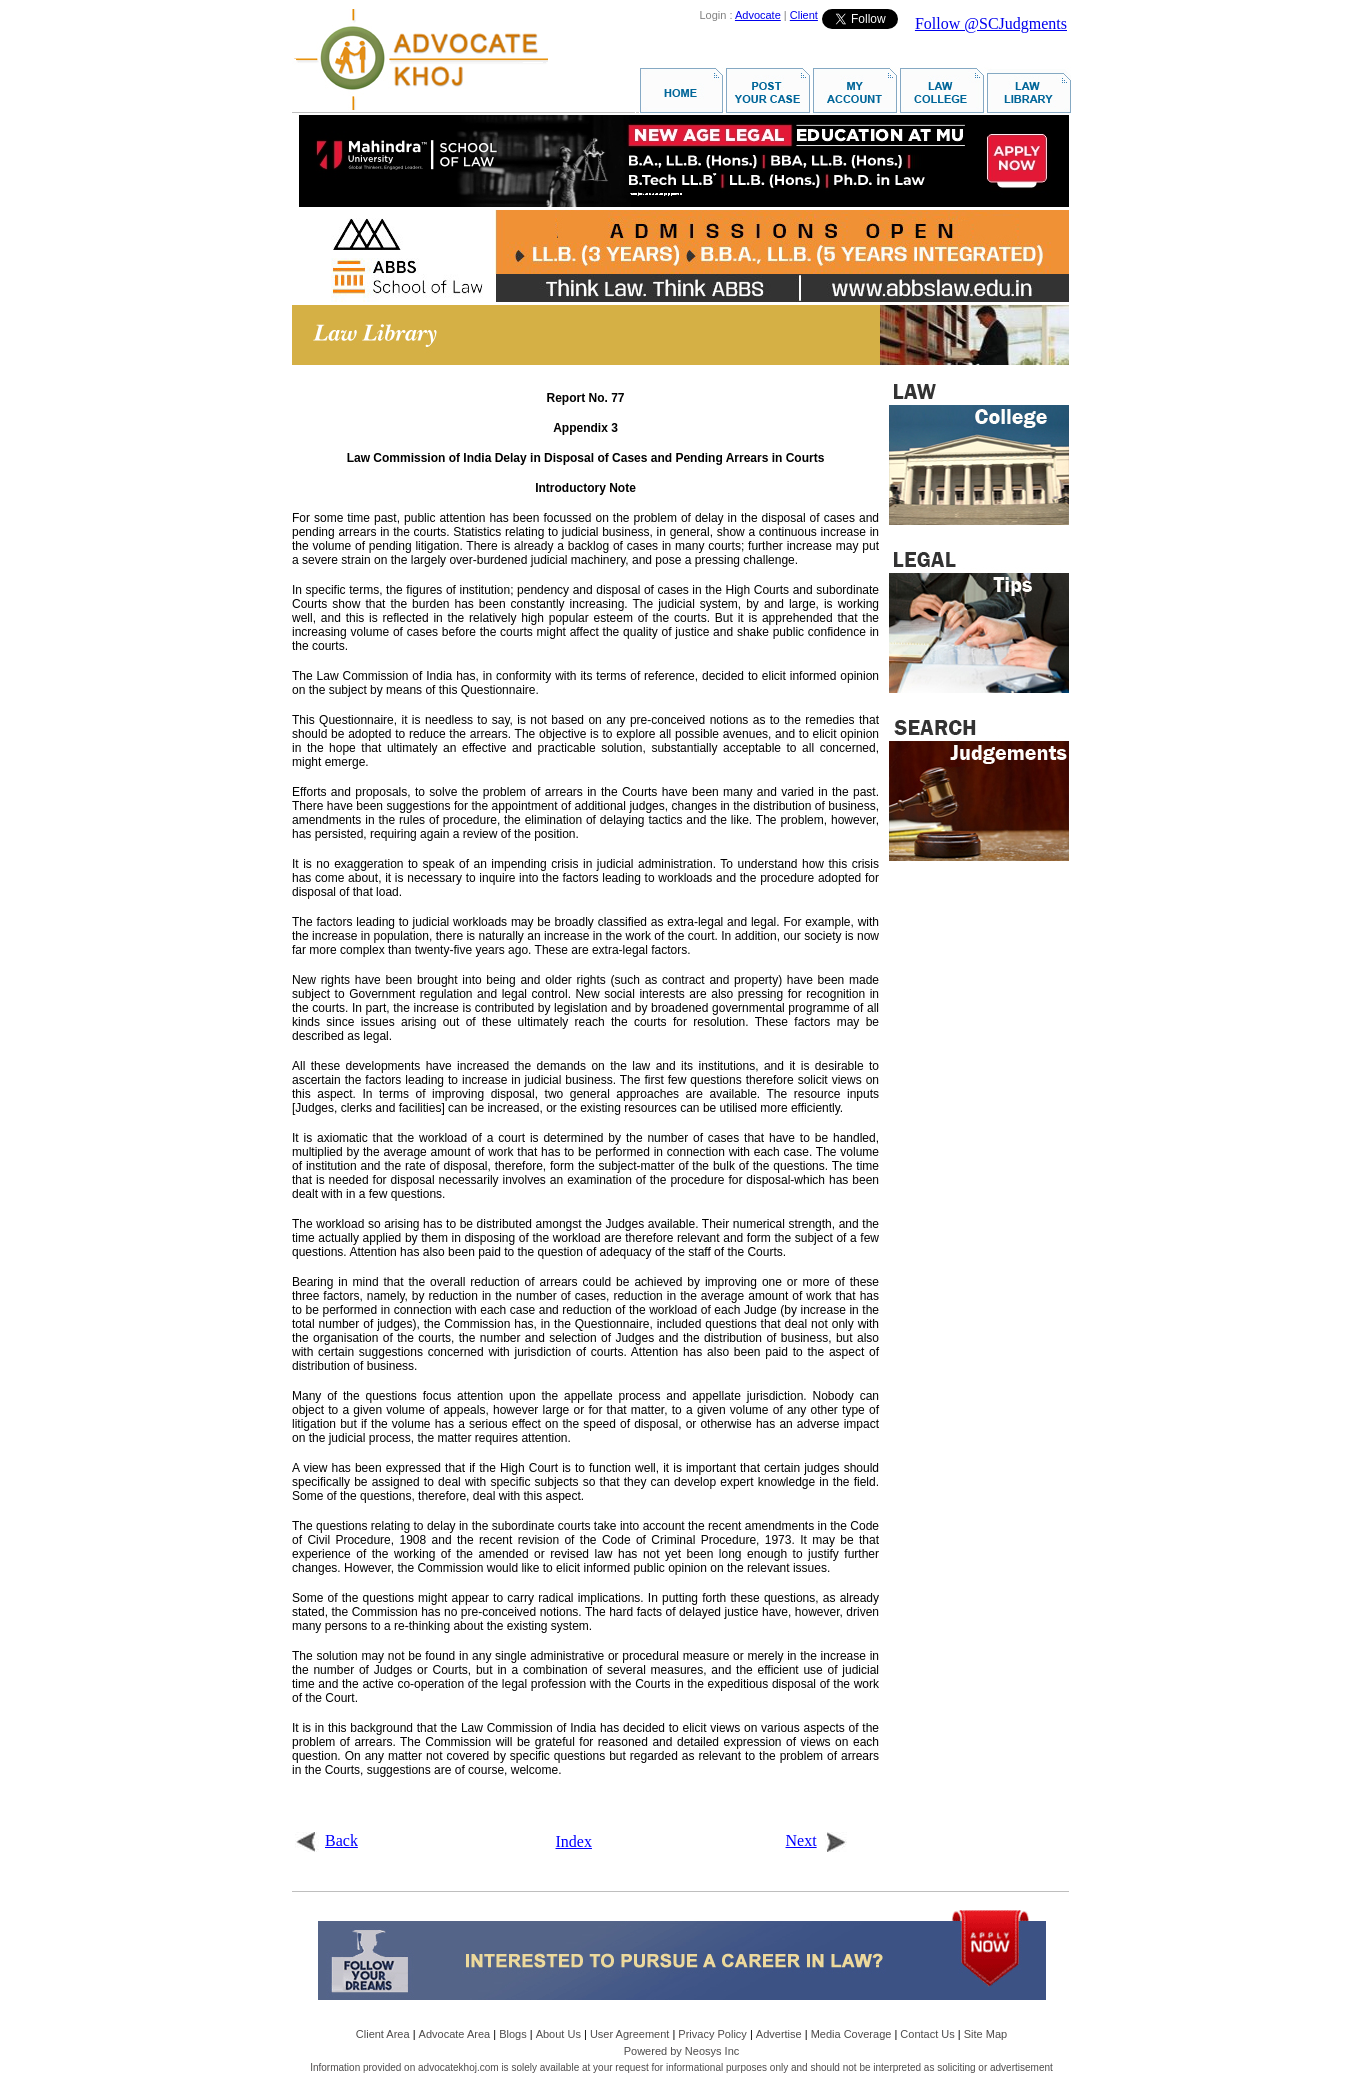 This screenshot has width=1365, height=2081. What do you see at coordinates (816, 1840) in the screenshot?
I see `Next` at bounding box center [816, 1840].